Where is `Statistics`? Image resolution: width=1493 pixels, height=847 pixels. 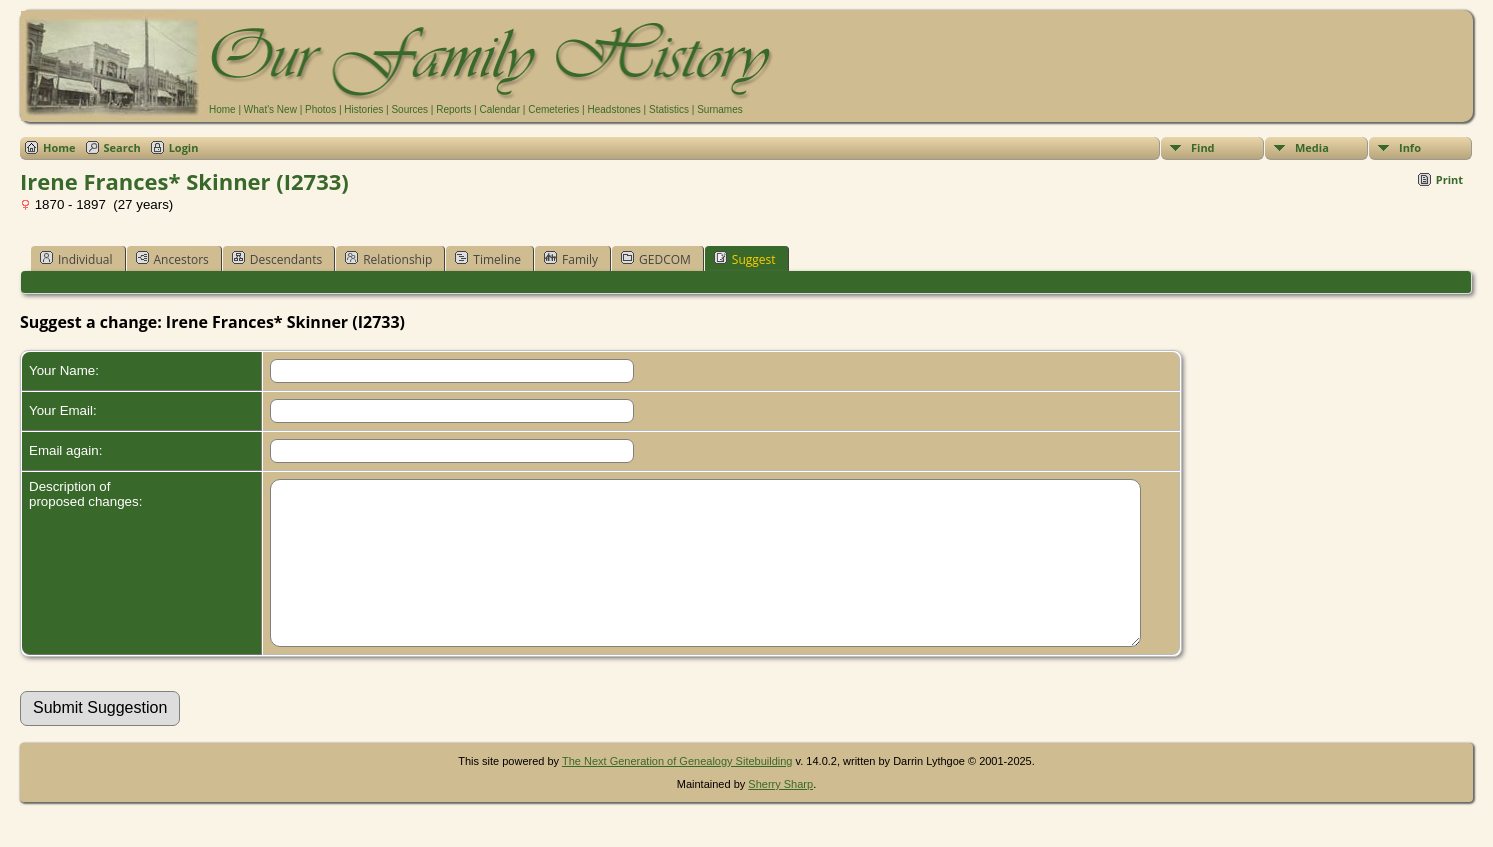
Statistics is located at coordinates (669, 109).